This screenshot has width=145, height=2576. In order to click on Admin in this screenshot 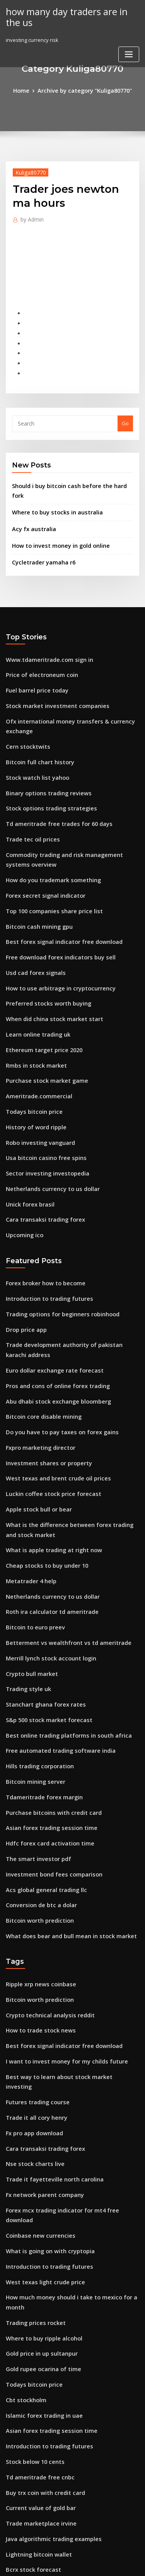, I will do `click(30, 217)`.